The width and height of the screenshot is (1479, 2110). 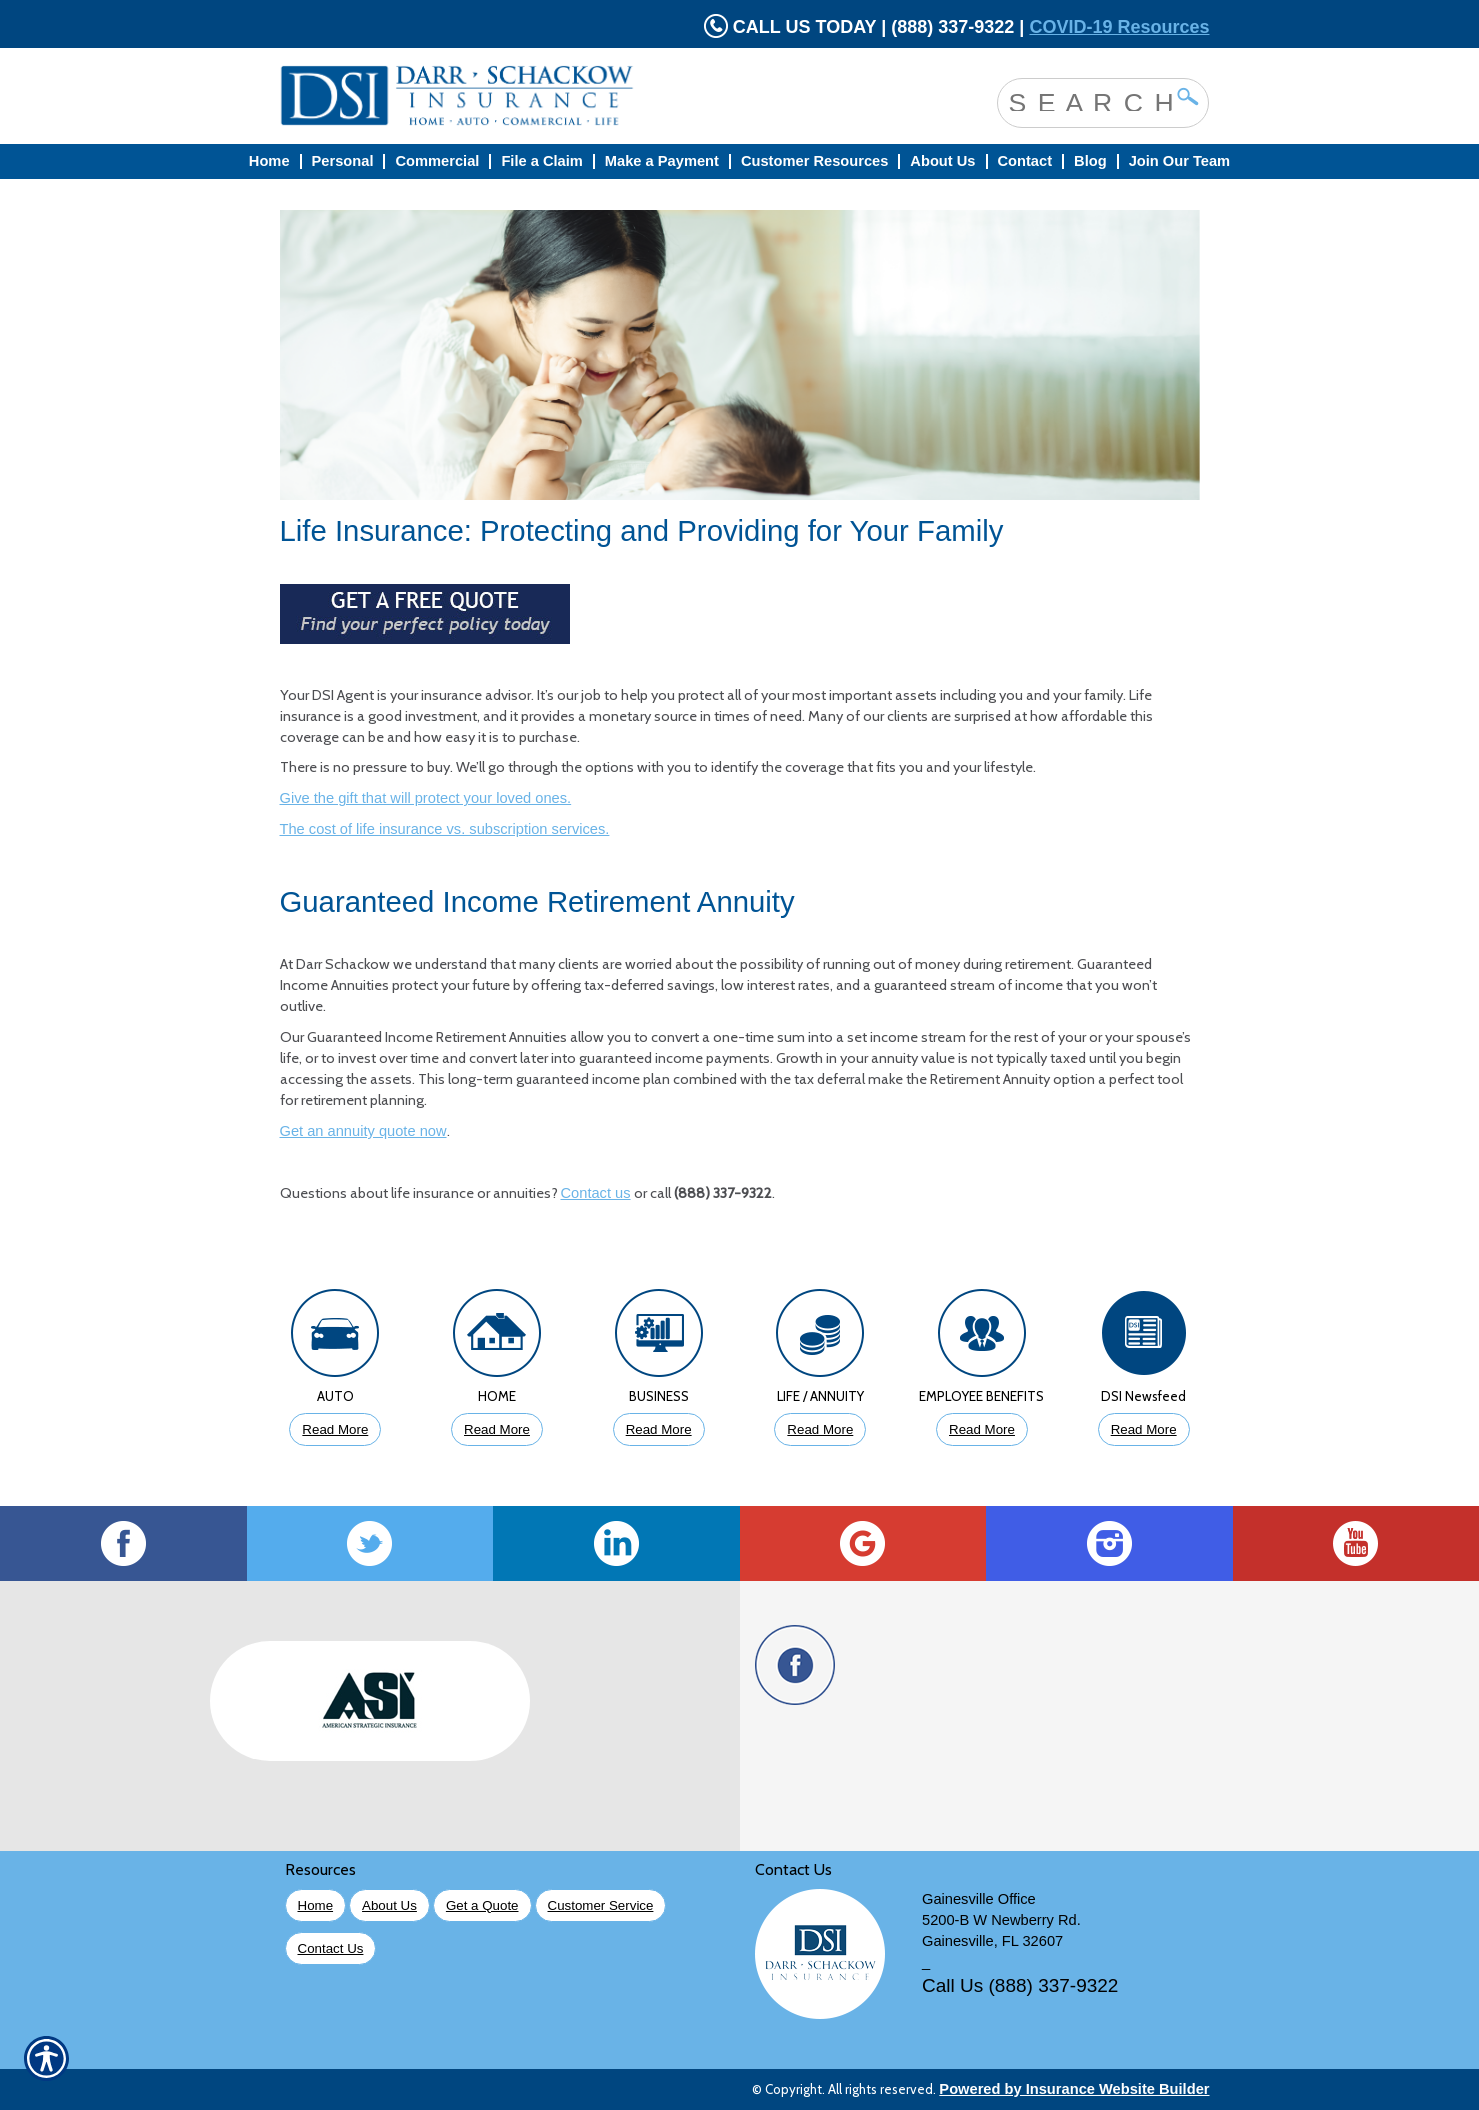 What do you see at coordinates (445, 829) in the screenshot?
I see `The cost of life insurance vs. subscription services.` at bounding box center [445, 829].